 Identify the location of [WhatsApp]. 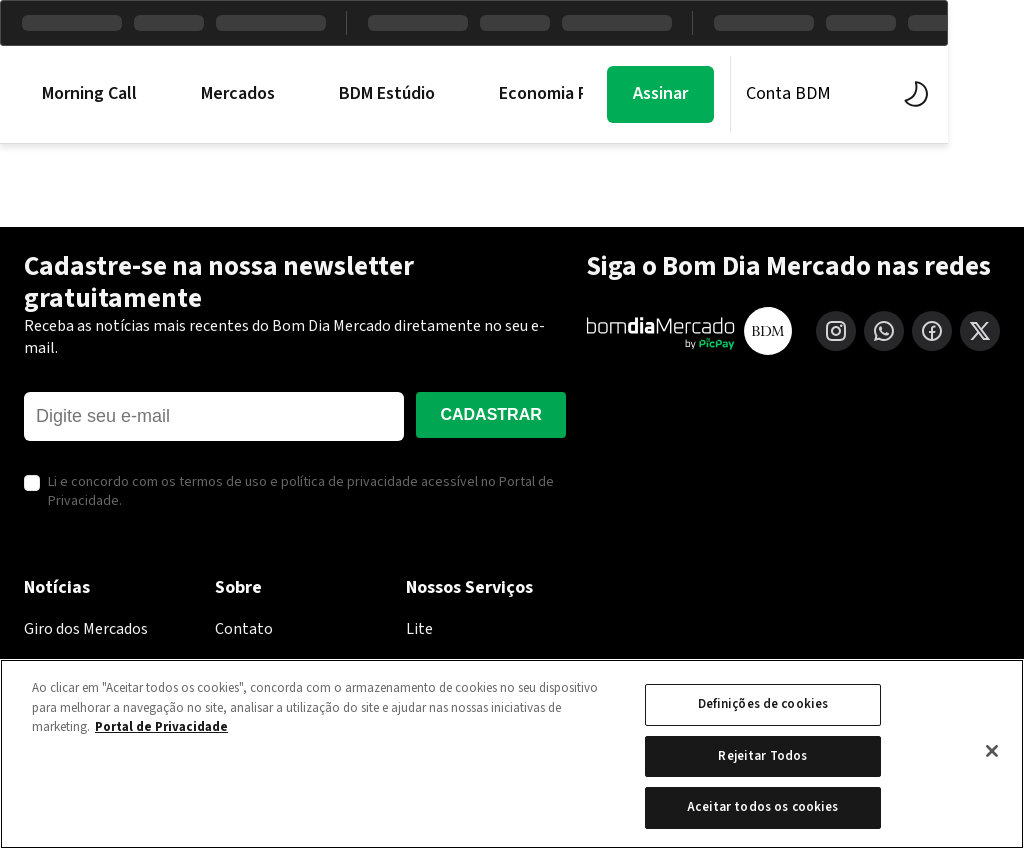
(884, 331).